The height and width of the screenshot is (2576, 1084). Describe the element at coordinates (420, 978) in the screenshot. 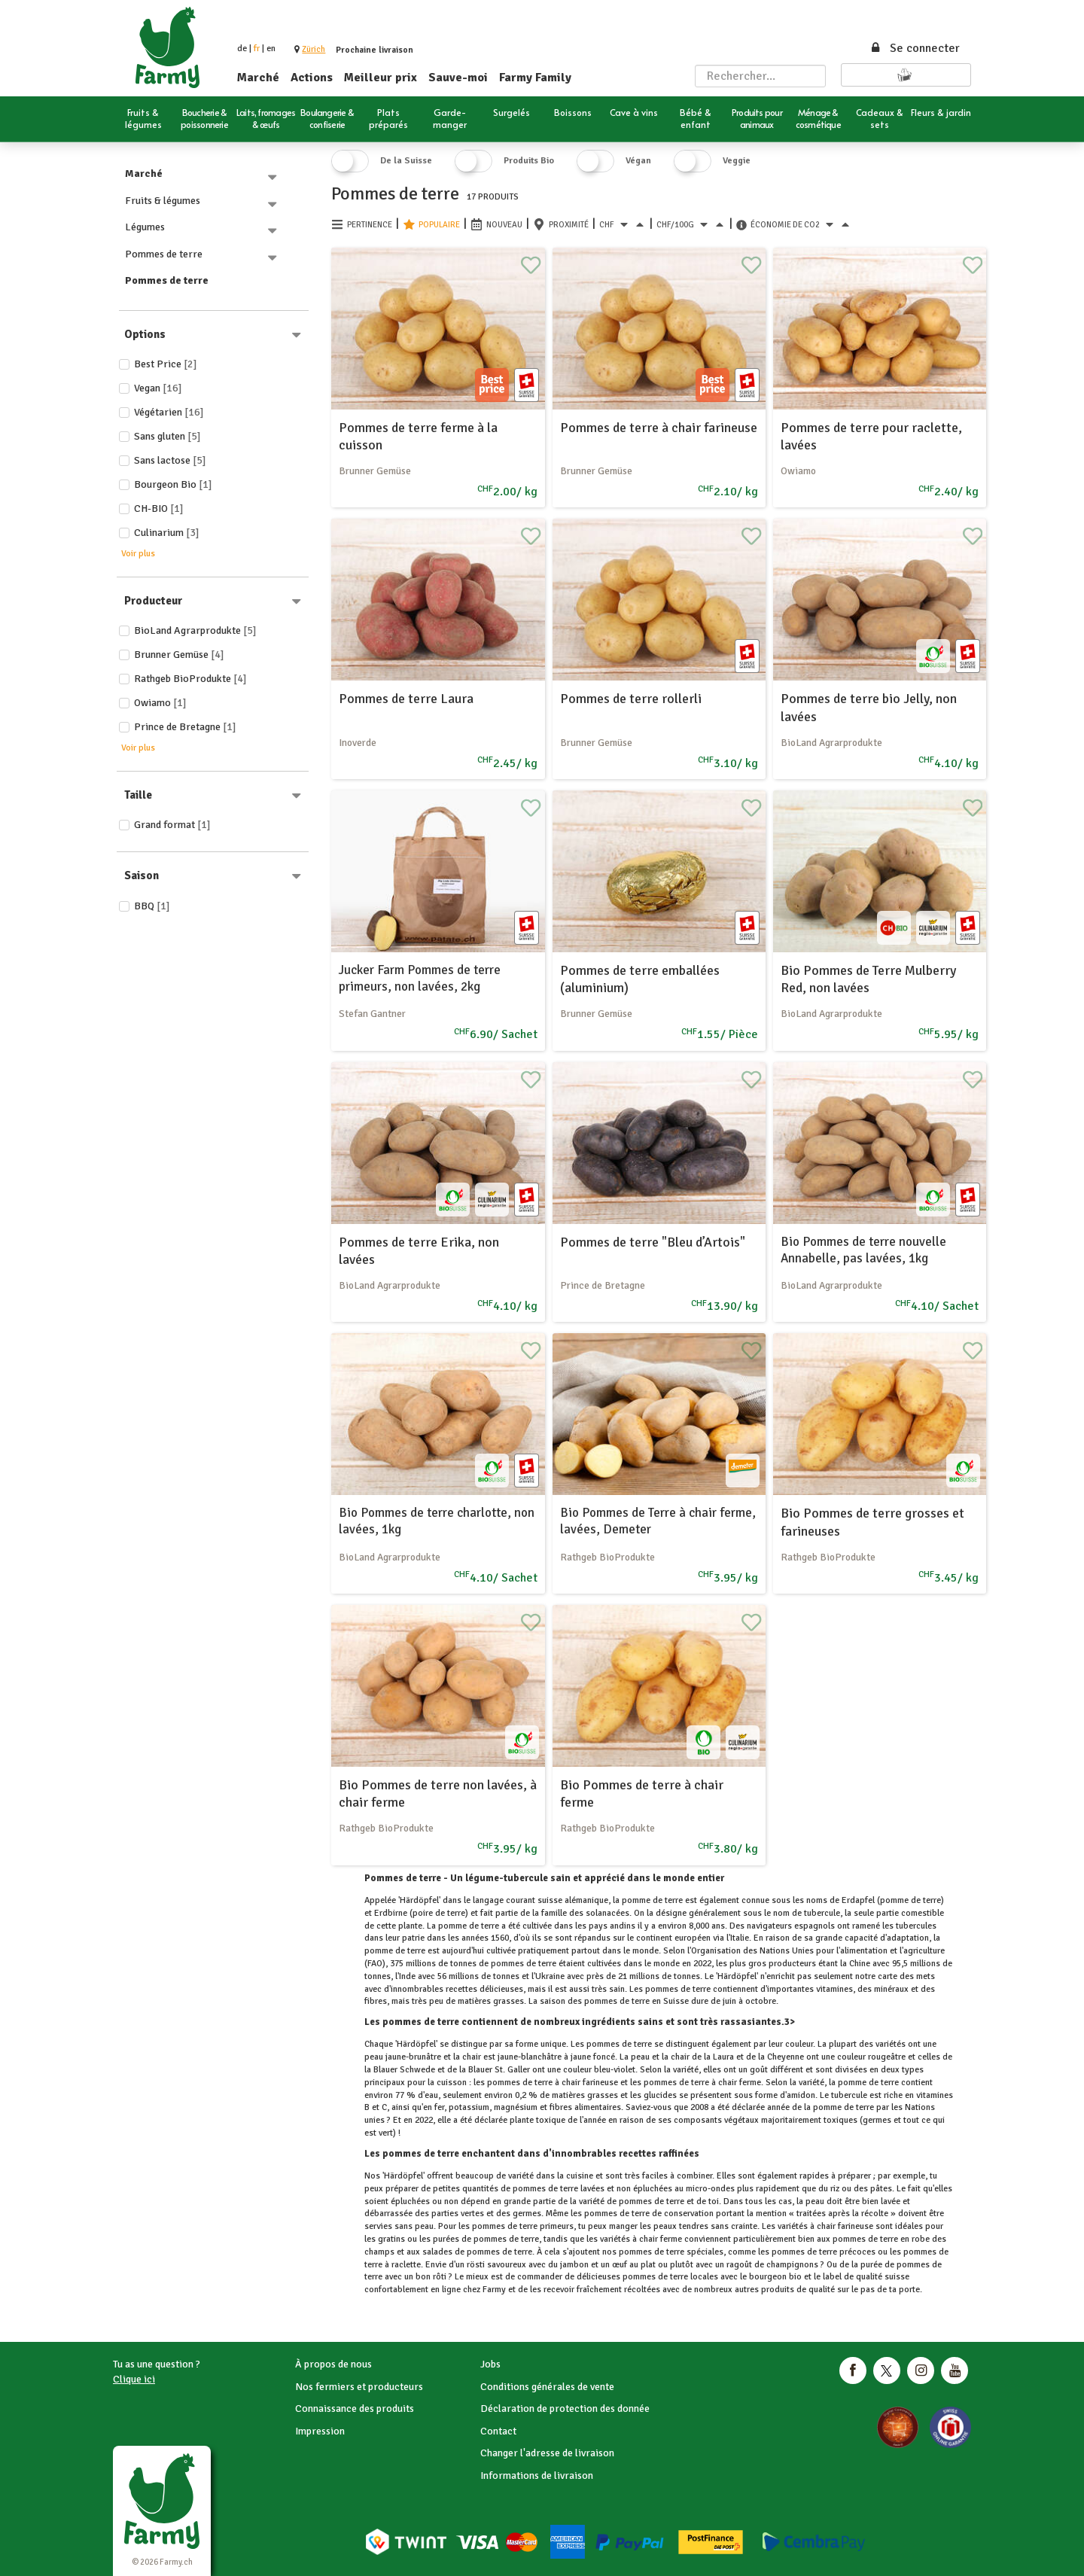

I see `Jucker Farm Pommes de terre primeurs, non lavées, 2kg` at that location.